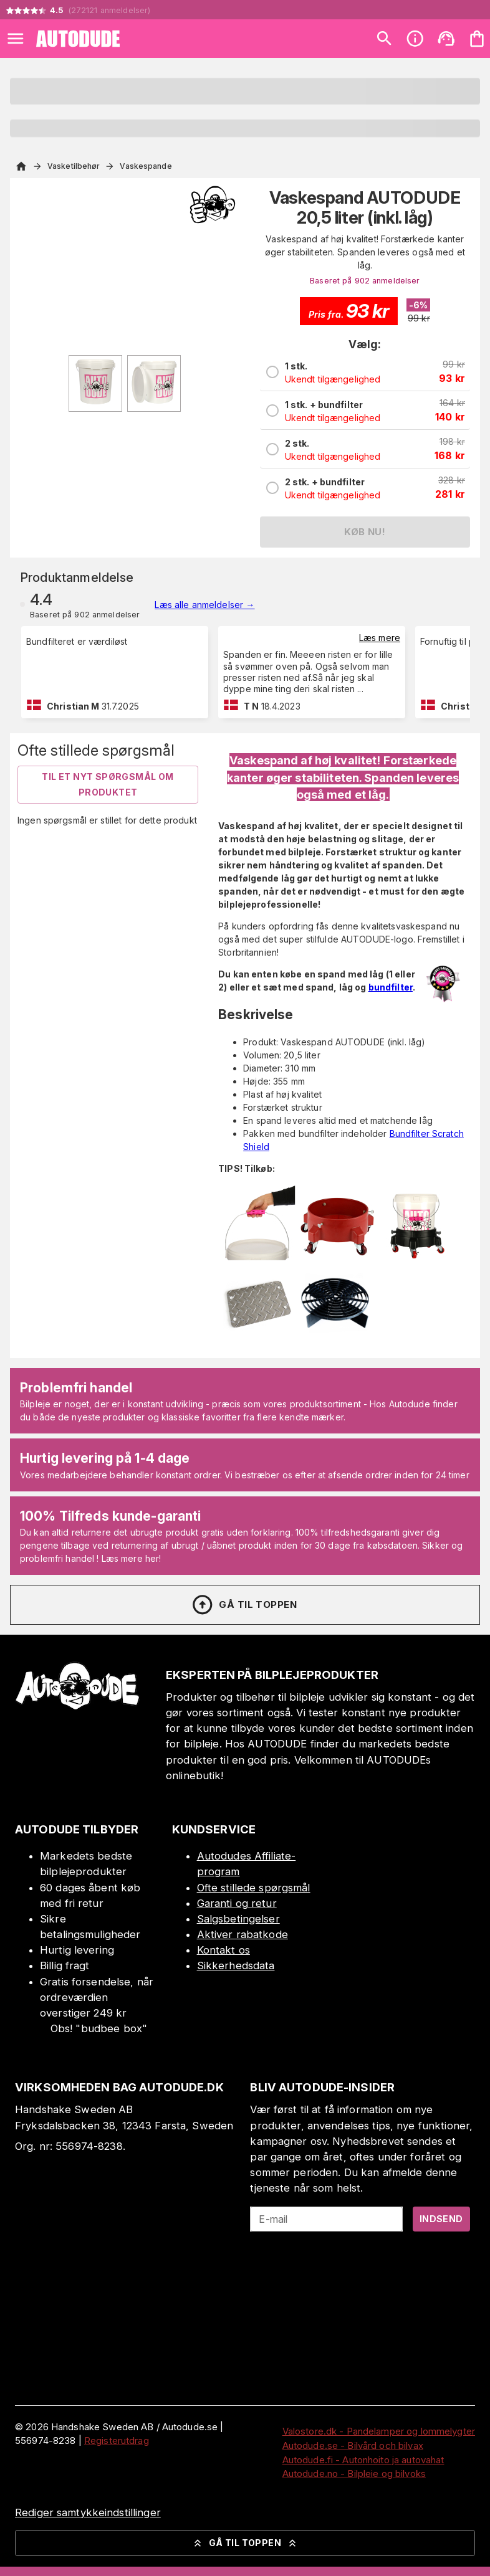 The image size is (490, 2576). What do you see at coordinates (477, 39) in the screenshot?
I see `[Din varekurv er tom. Tilføj produkter]` at bounding box center [477, 39].